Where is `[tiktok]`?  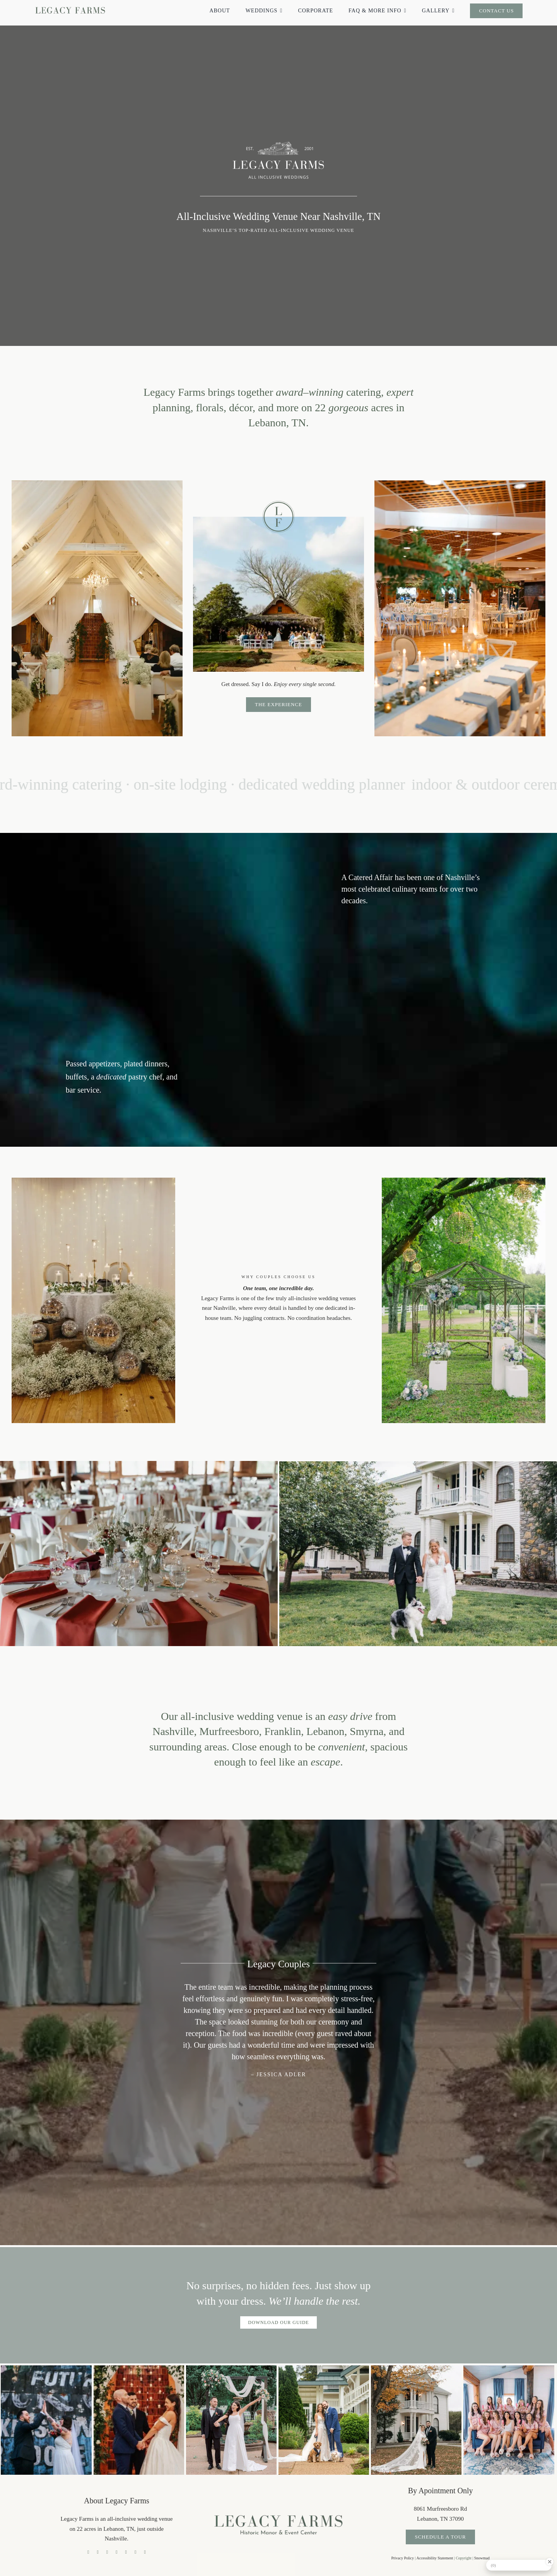 [tiktok] is located at coordinates (97, 2552).